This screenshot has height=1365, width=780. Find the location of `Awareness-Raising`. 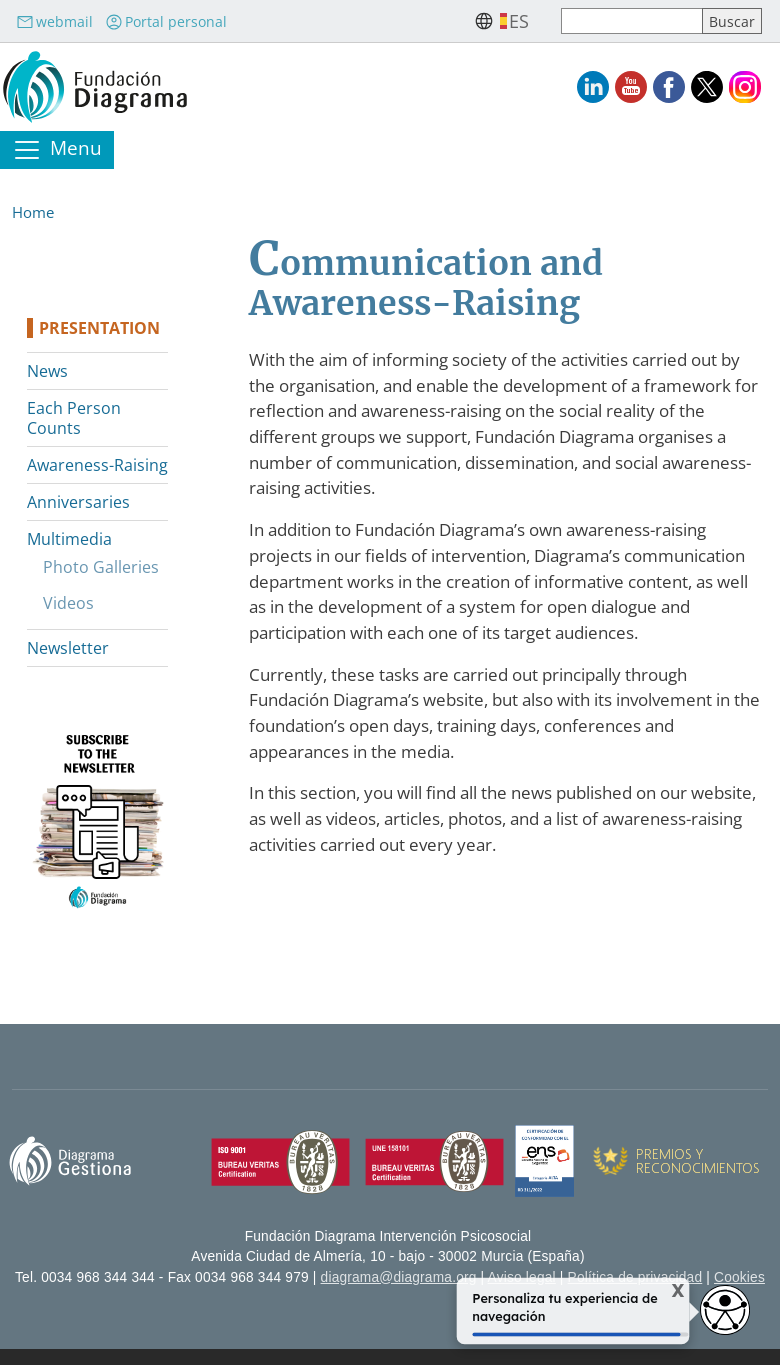

Awareness-Raising is located at coordinates (97, 465).